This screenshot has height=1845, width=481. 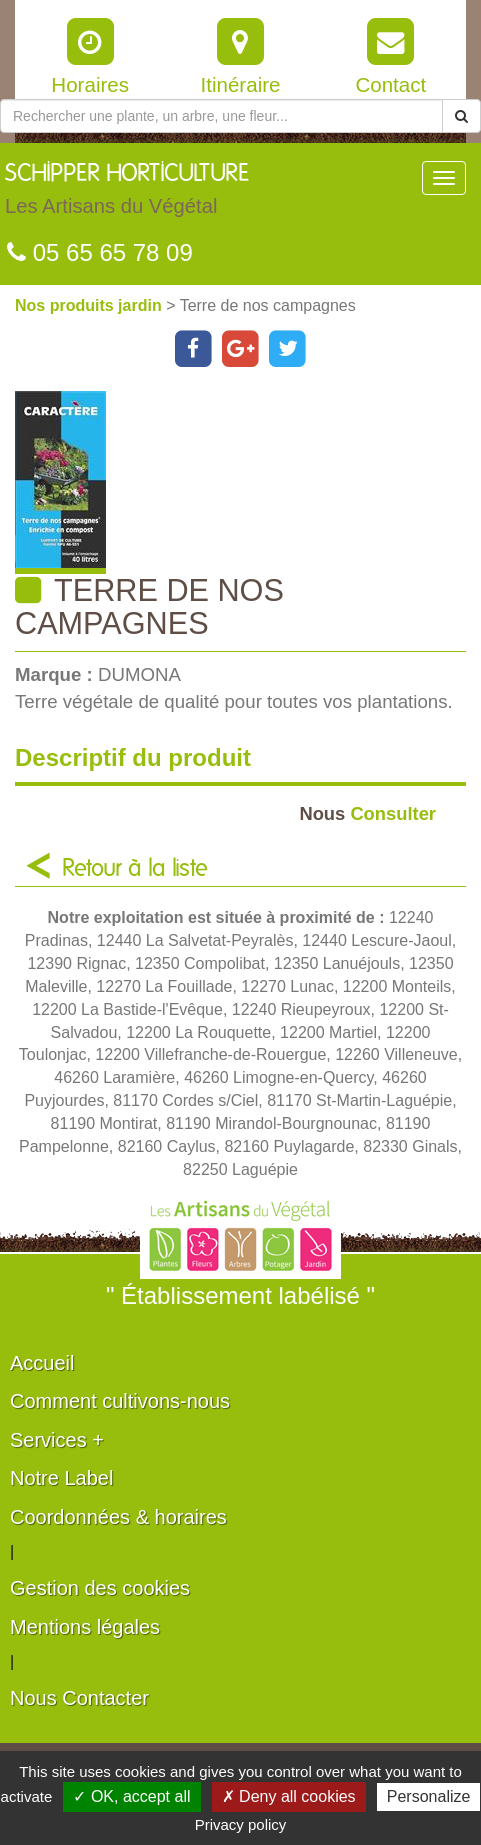 I want to click on Personalize, so click(x=429, y=1796).